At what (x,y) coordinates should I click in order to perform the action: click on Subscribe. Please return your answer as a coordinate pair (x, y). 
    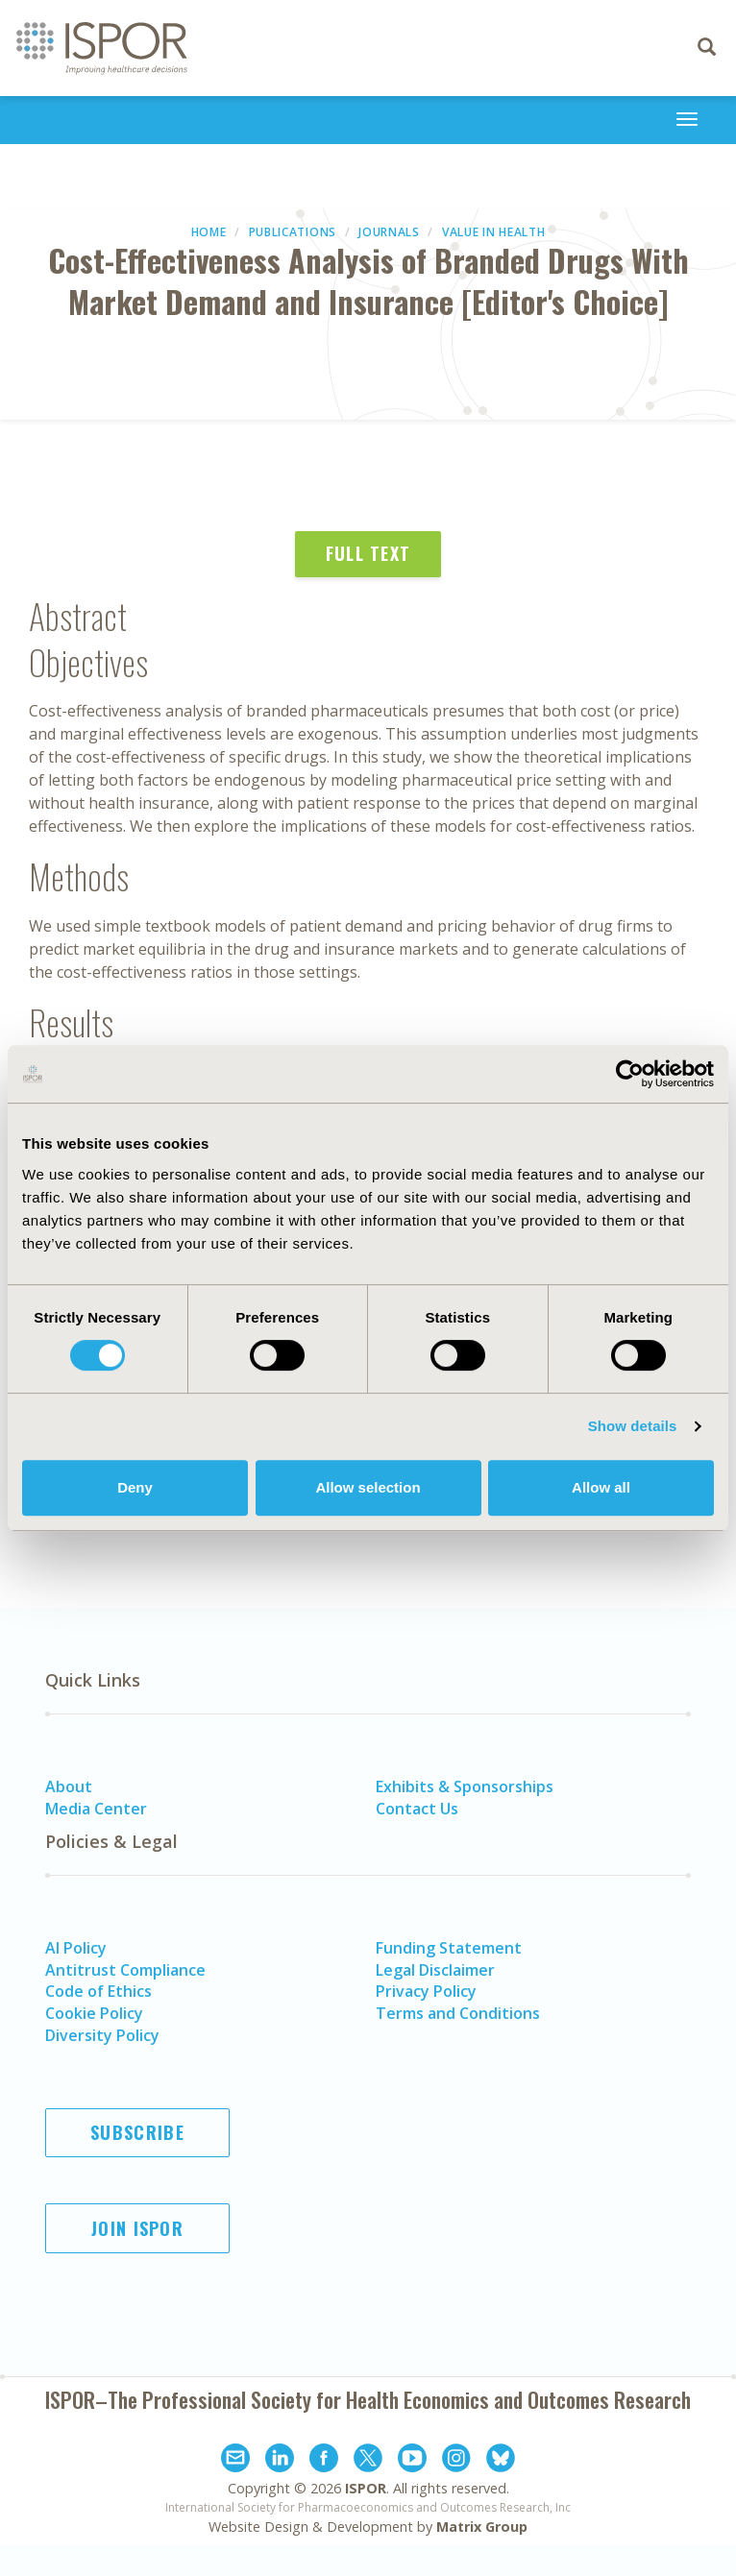
    Looking at the image, I should click on (137, 2132).